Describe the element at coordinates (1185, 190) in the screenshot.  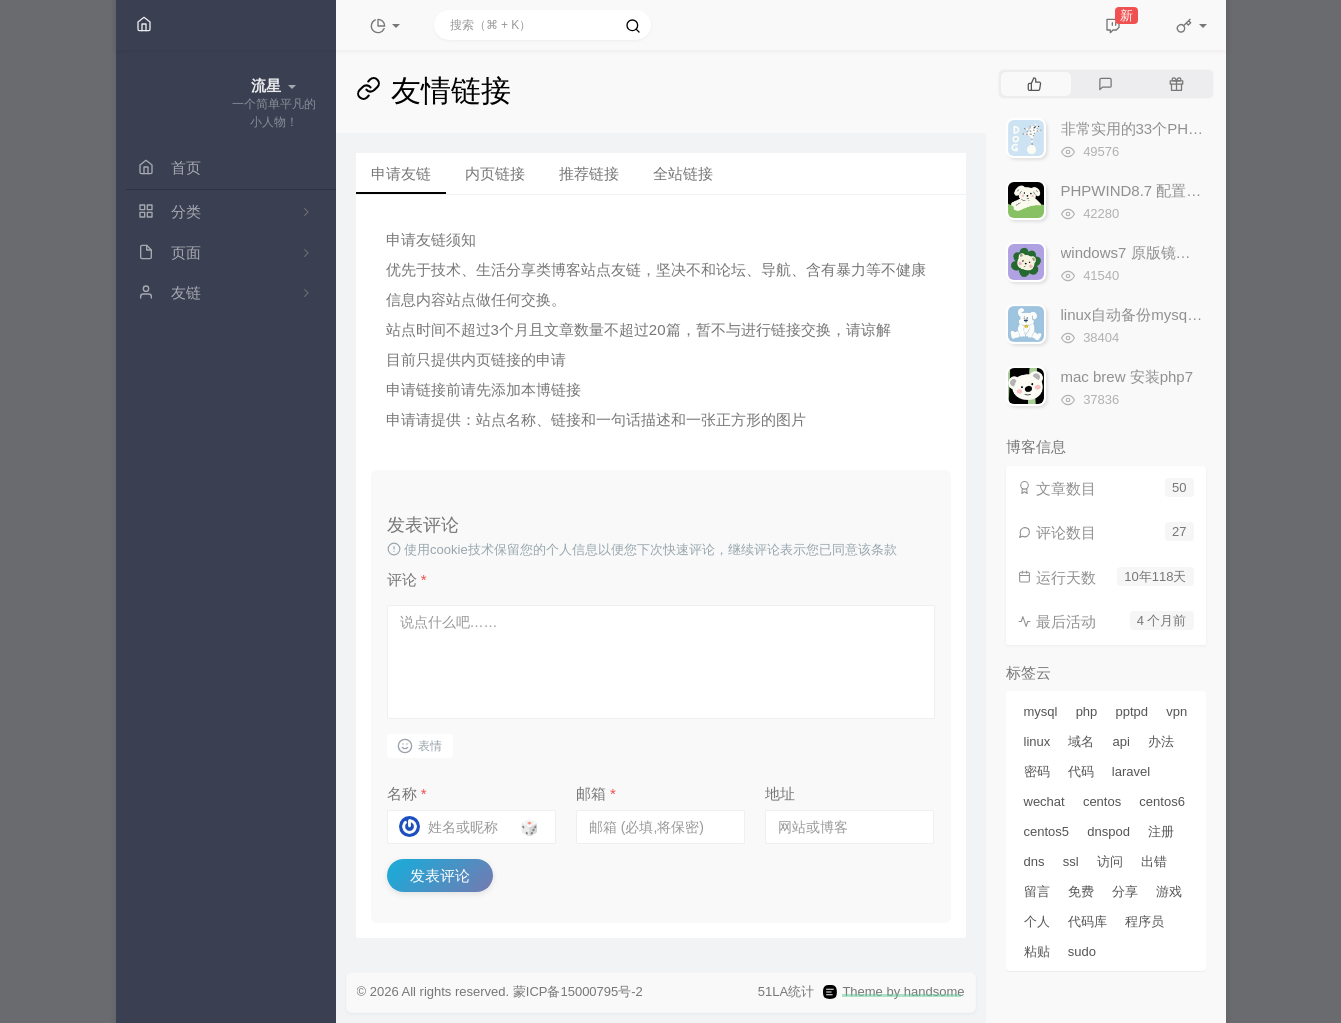
I see `PHPWIND8.7 配置NGINX伪静态规则` at that location.